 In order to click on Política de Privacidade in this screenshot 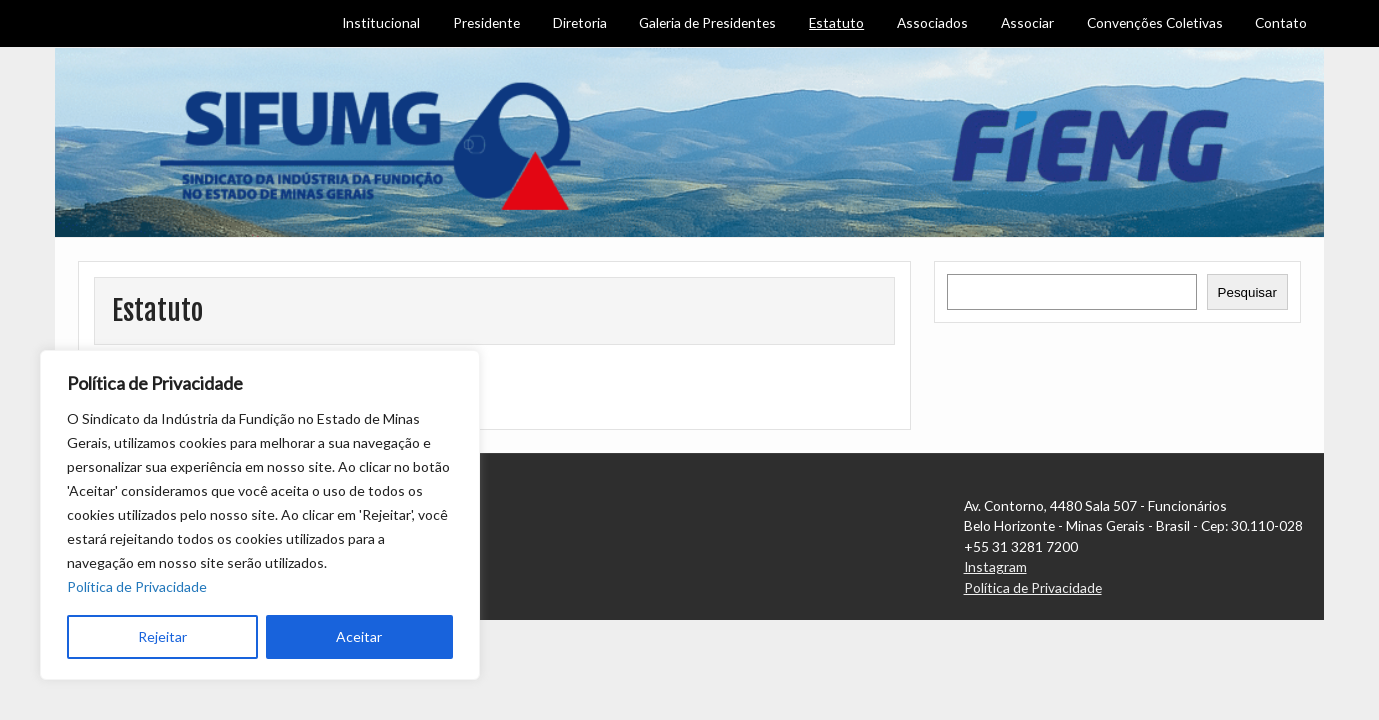, I will do `click(137, 586)`.